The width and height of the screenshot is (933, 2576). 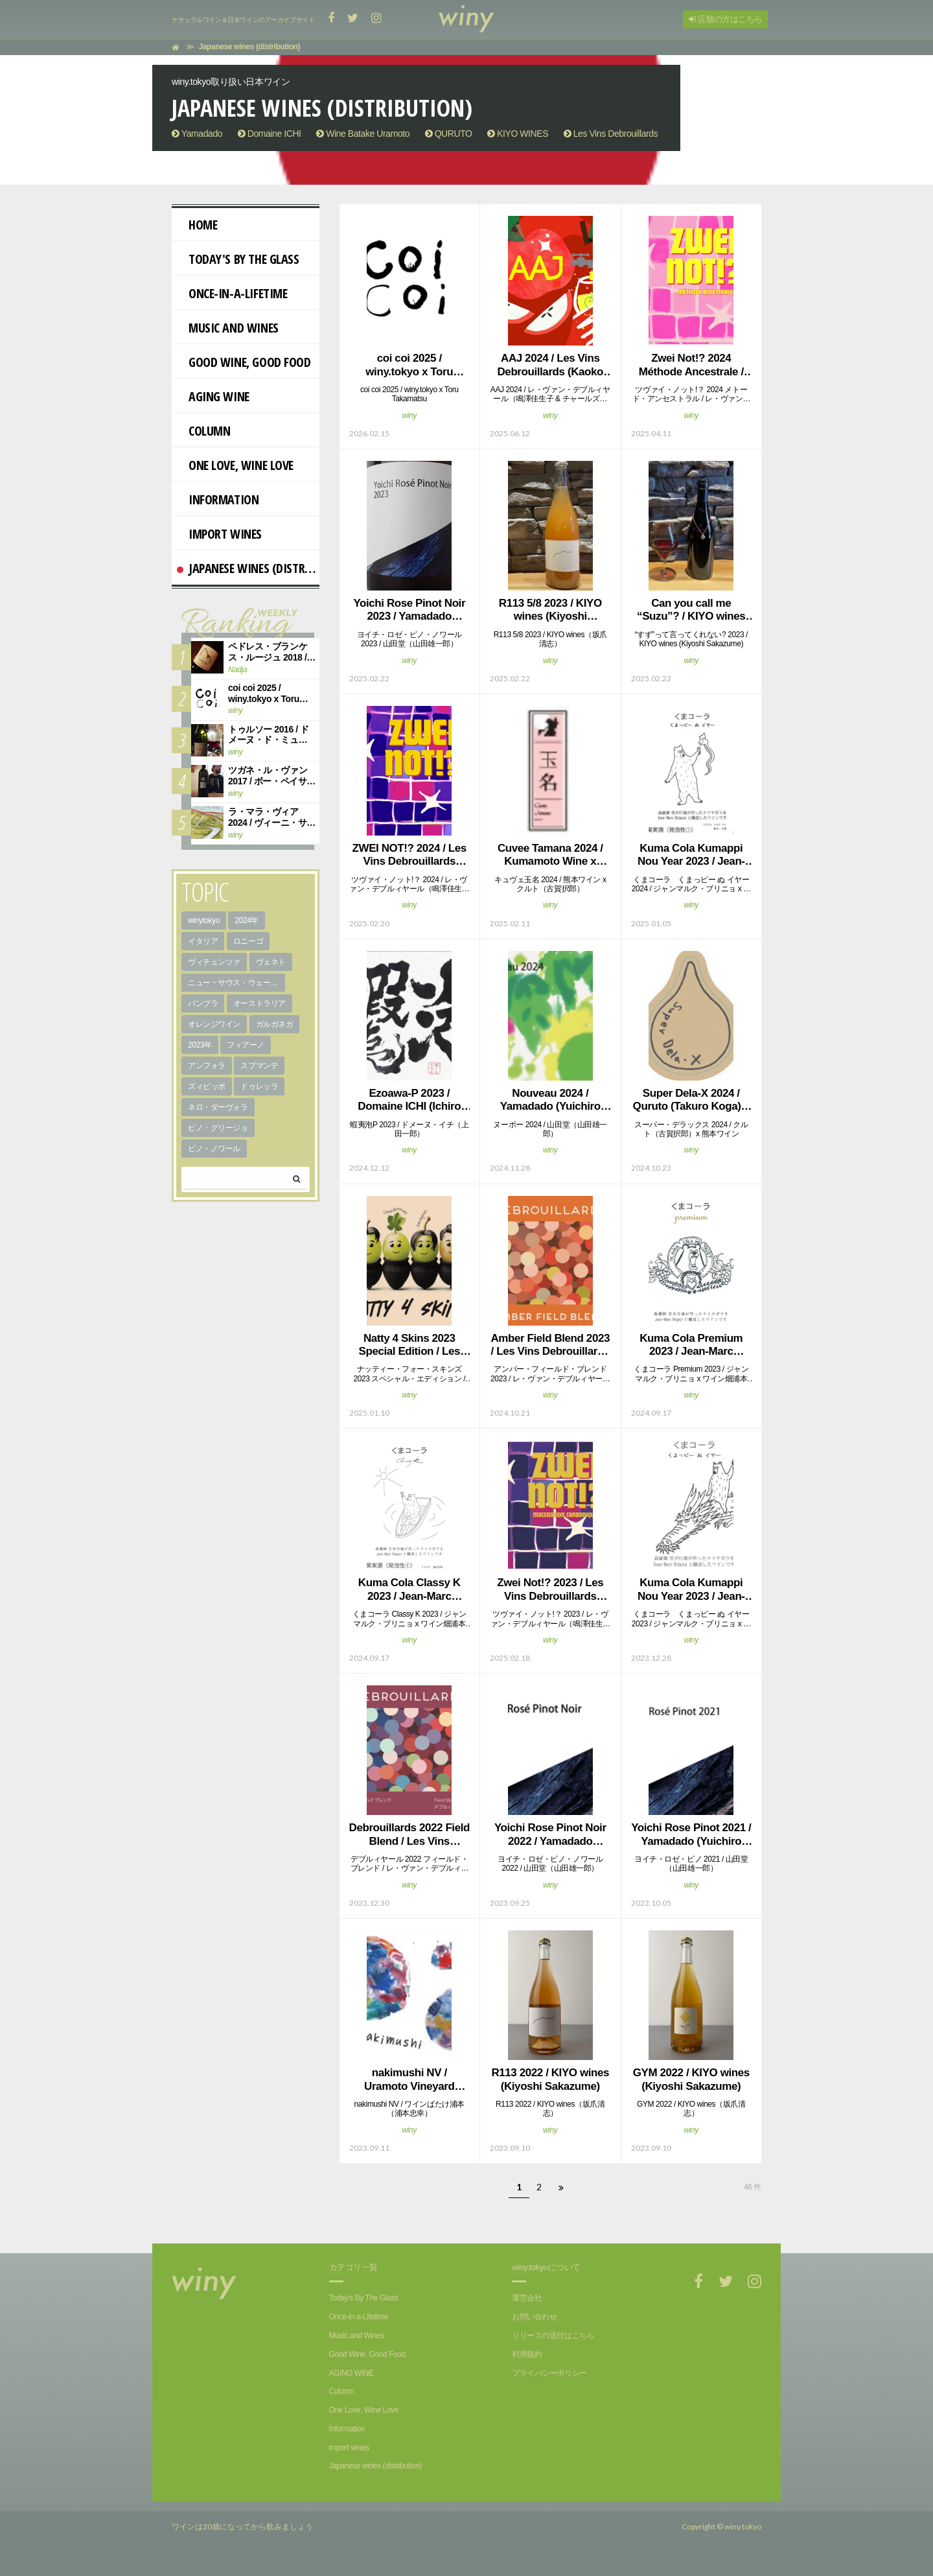 What do you see at coordinates (409, 415) in the screenshot?
I see `winy` at bounding box center [409, 415].